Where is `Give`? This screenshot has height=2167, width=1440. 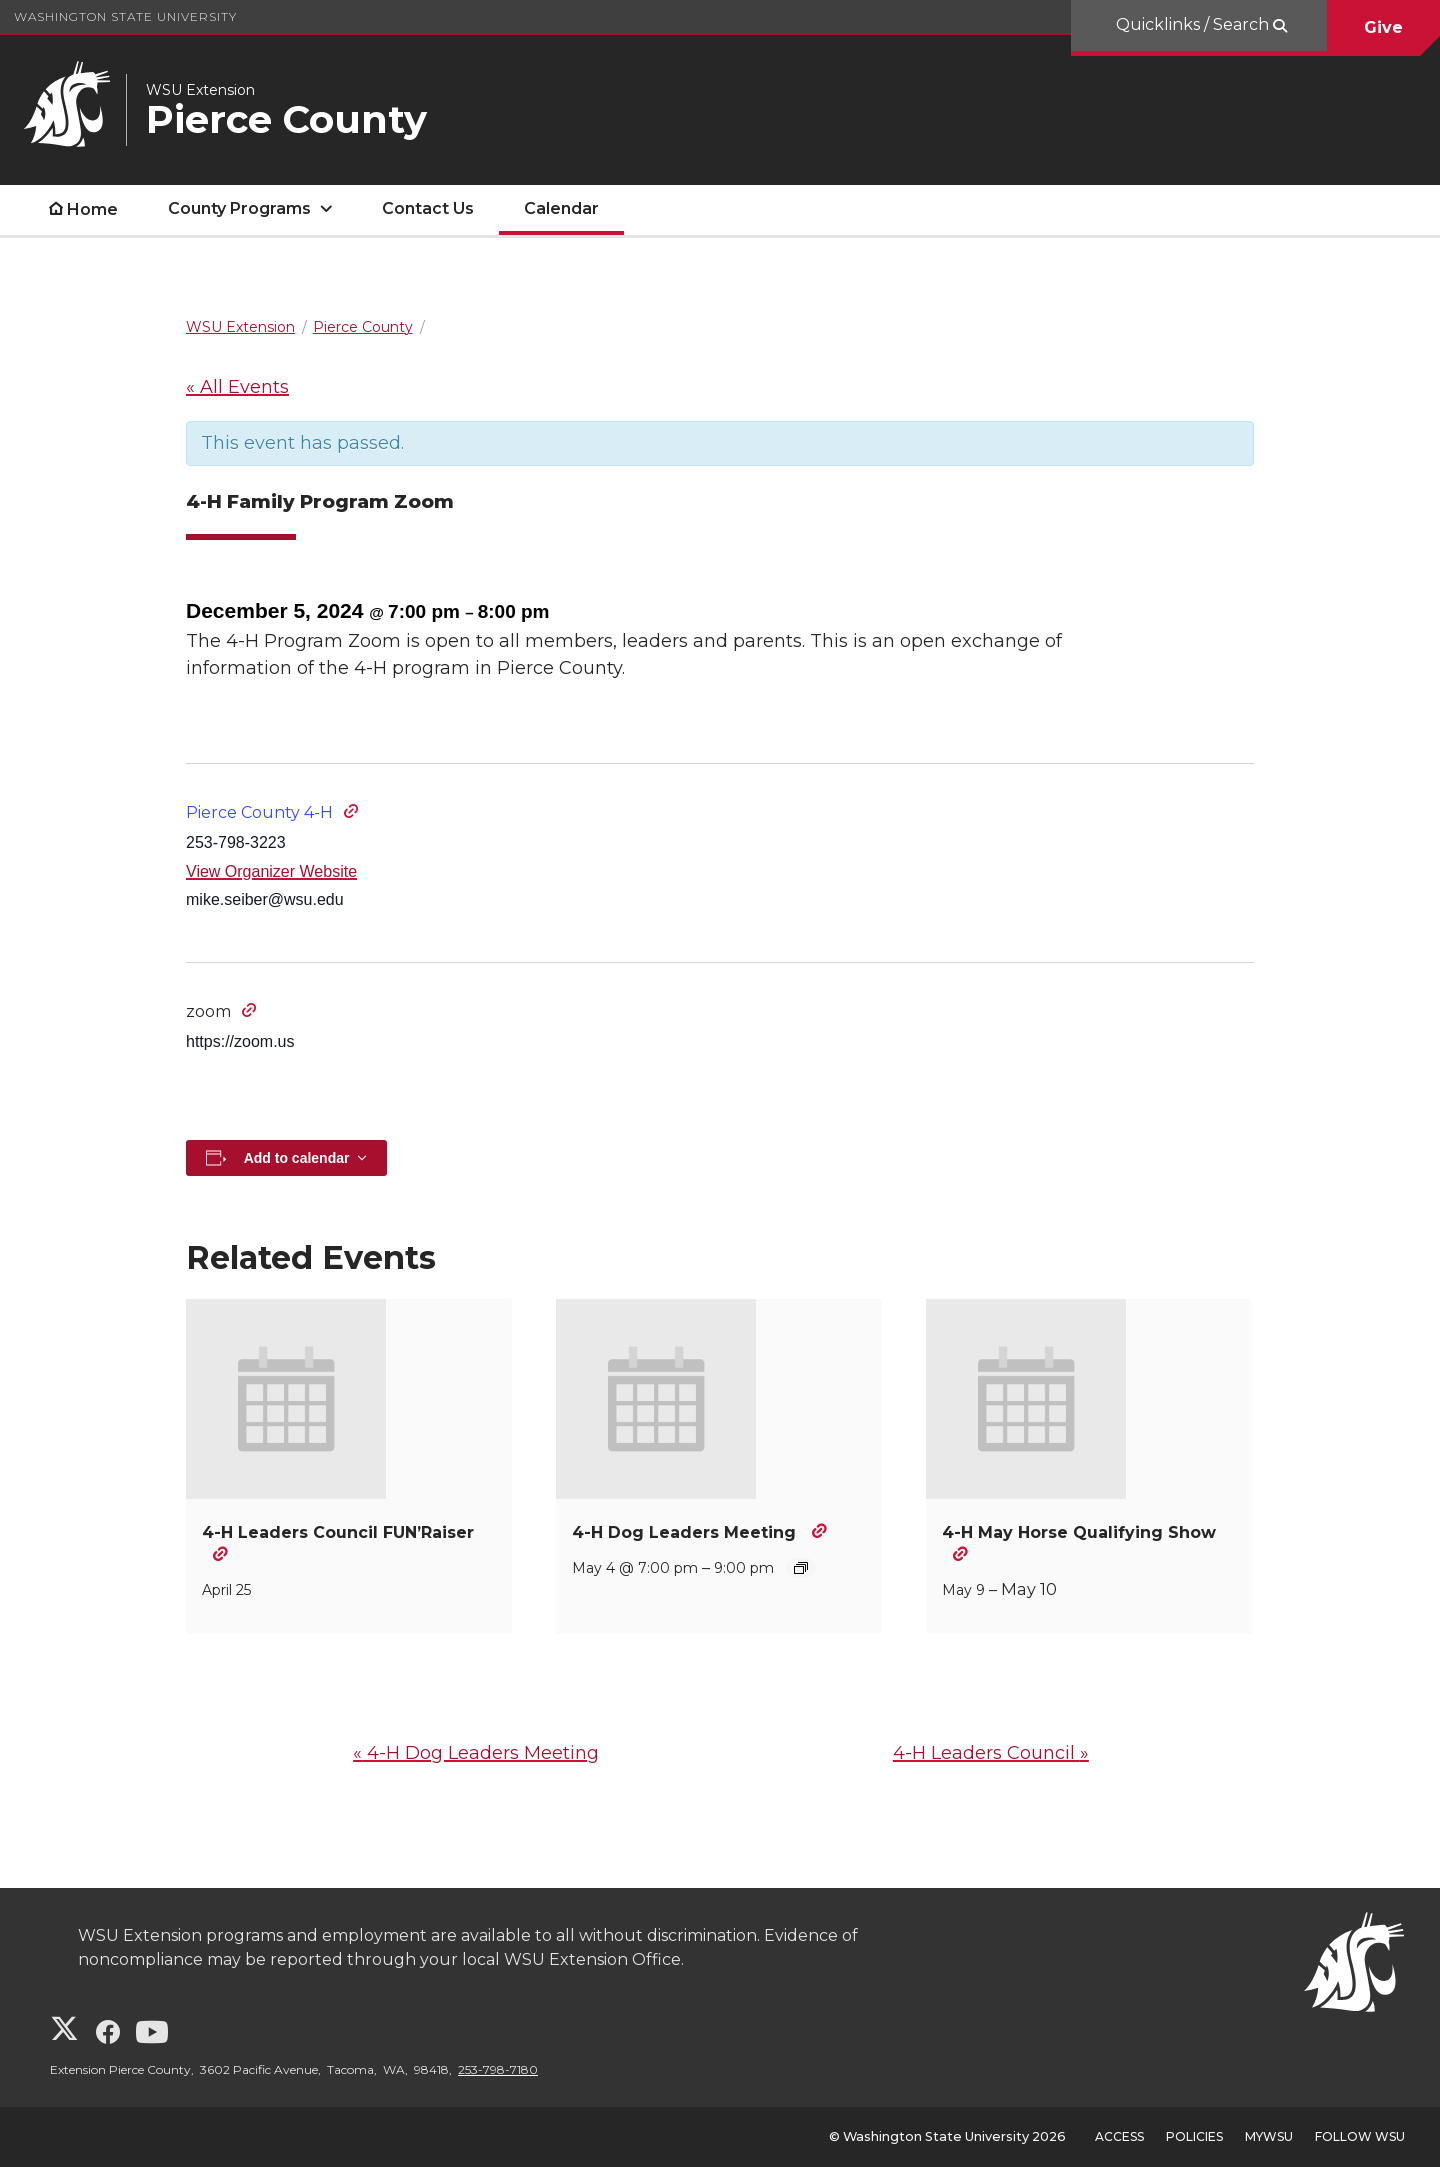
Give is located at coordinates (1383, 27).